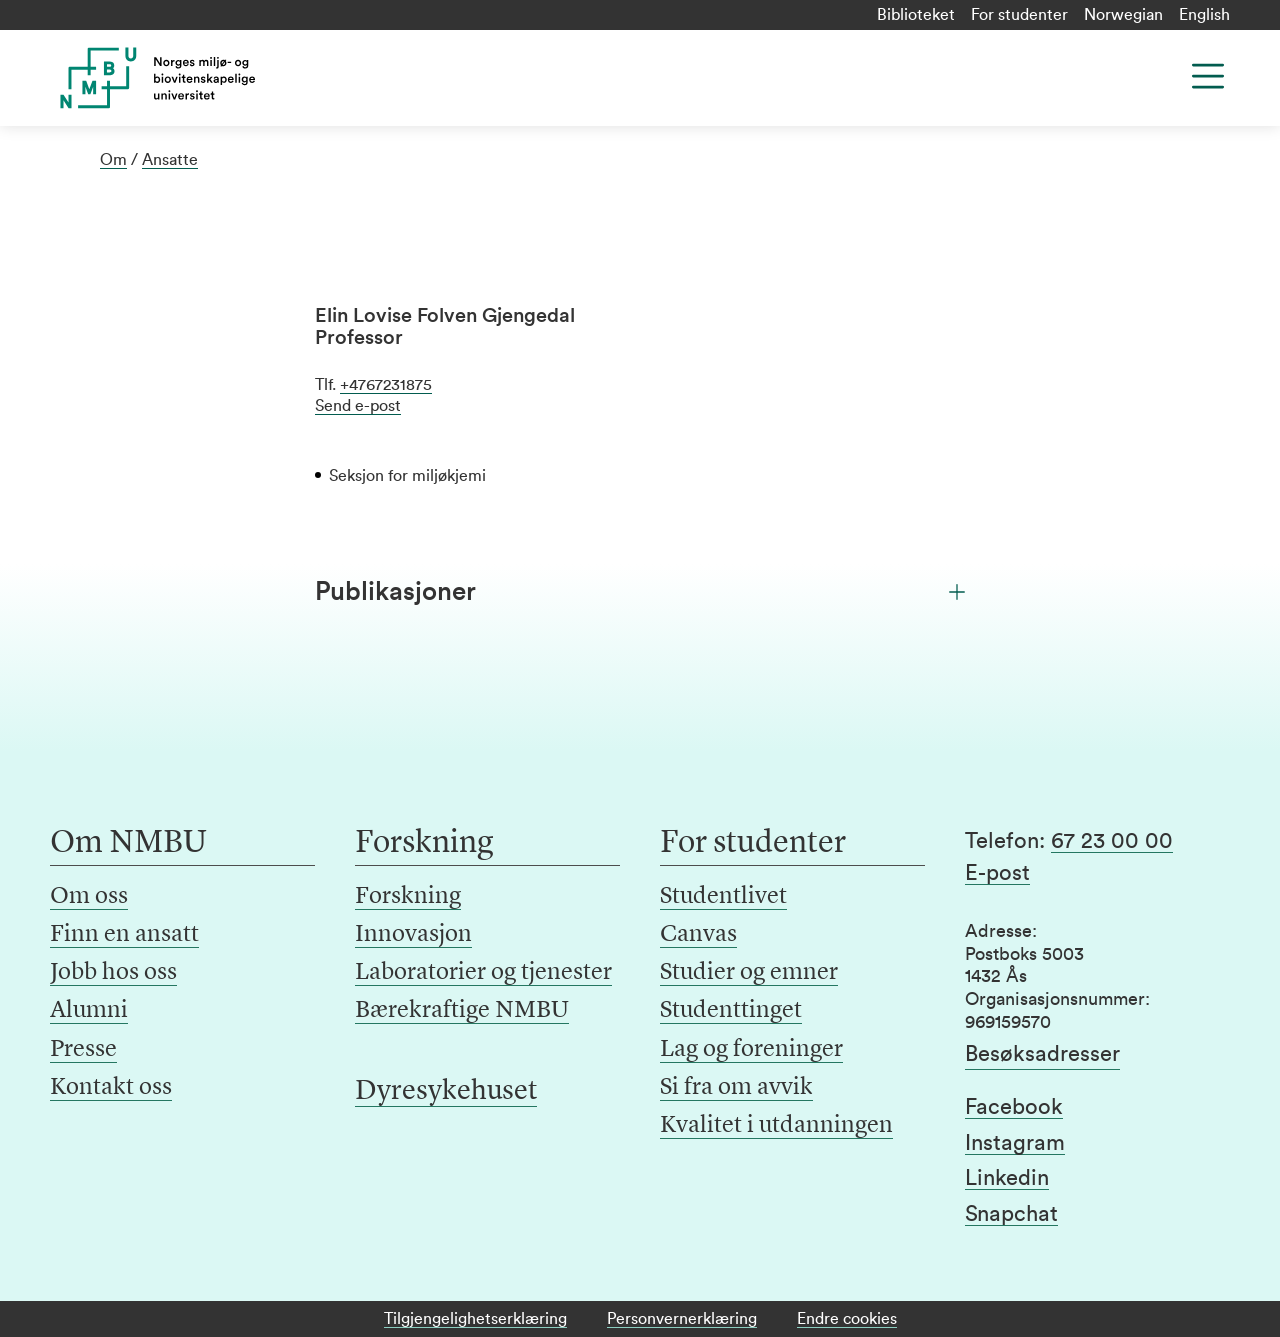 The width and height of the screenshot is (1280, 1337). I want to click on Linkedin, so click(1007, 1178).